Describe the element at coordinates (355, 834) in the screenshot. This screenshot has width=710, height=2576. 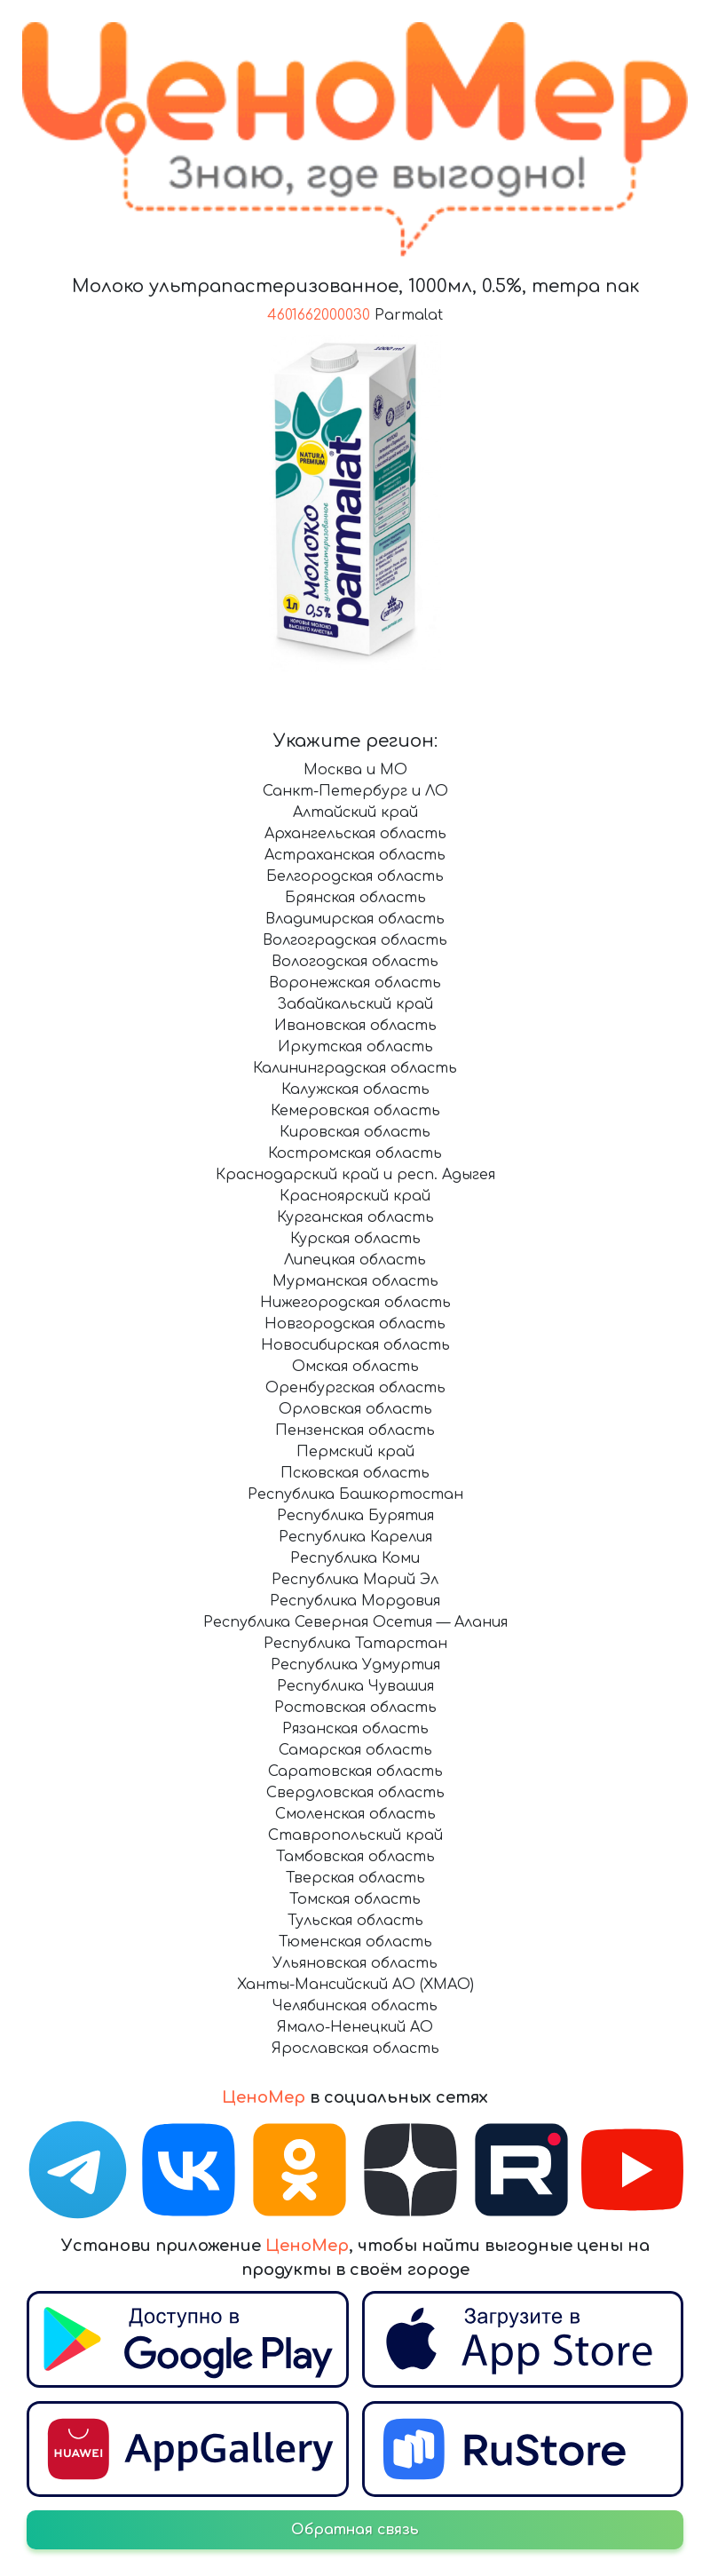
I see `Архангельская область` at that location.